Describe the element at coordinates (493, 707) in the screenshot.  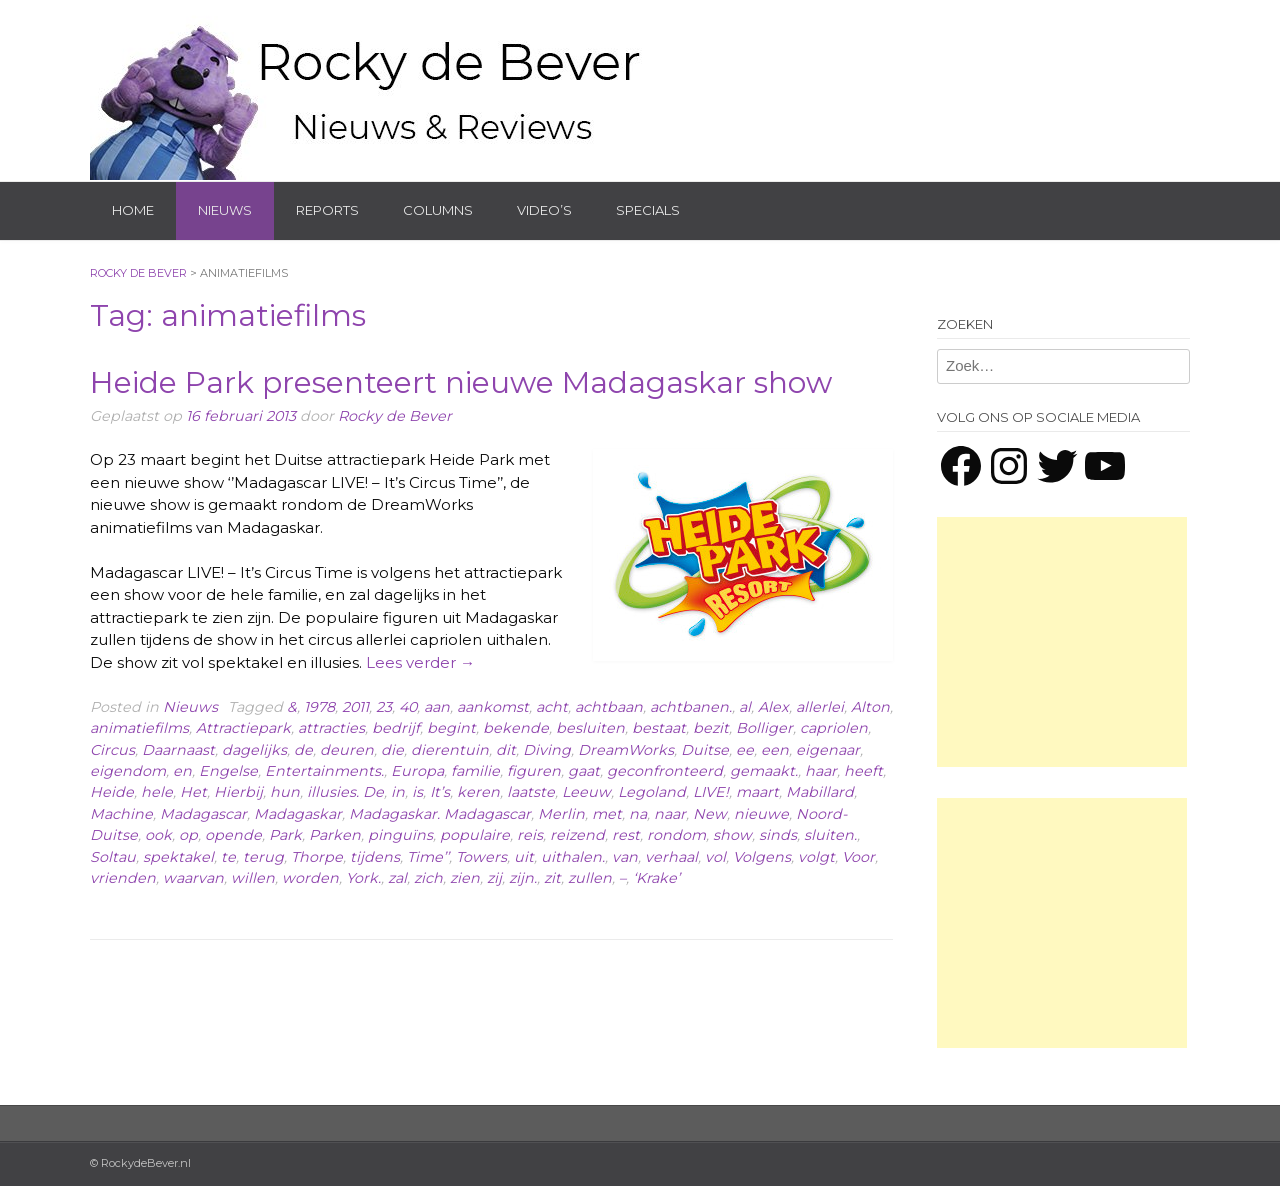
I see `aankomst` at that location.